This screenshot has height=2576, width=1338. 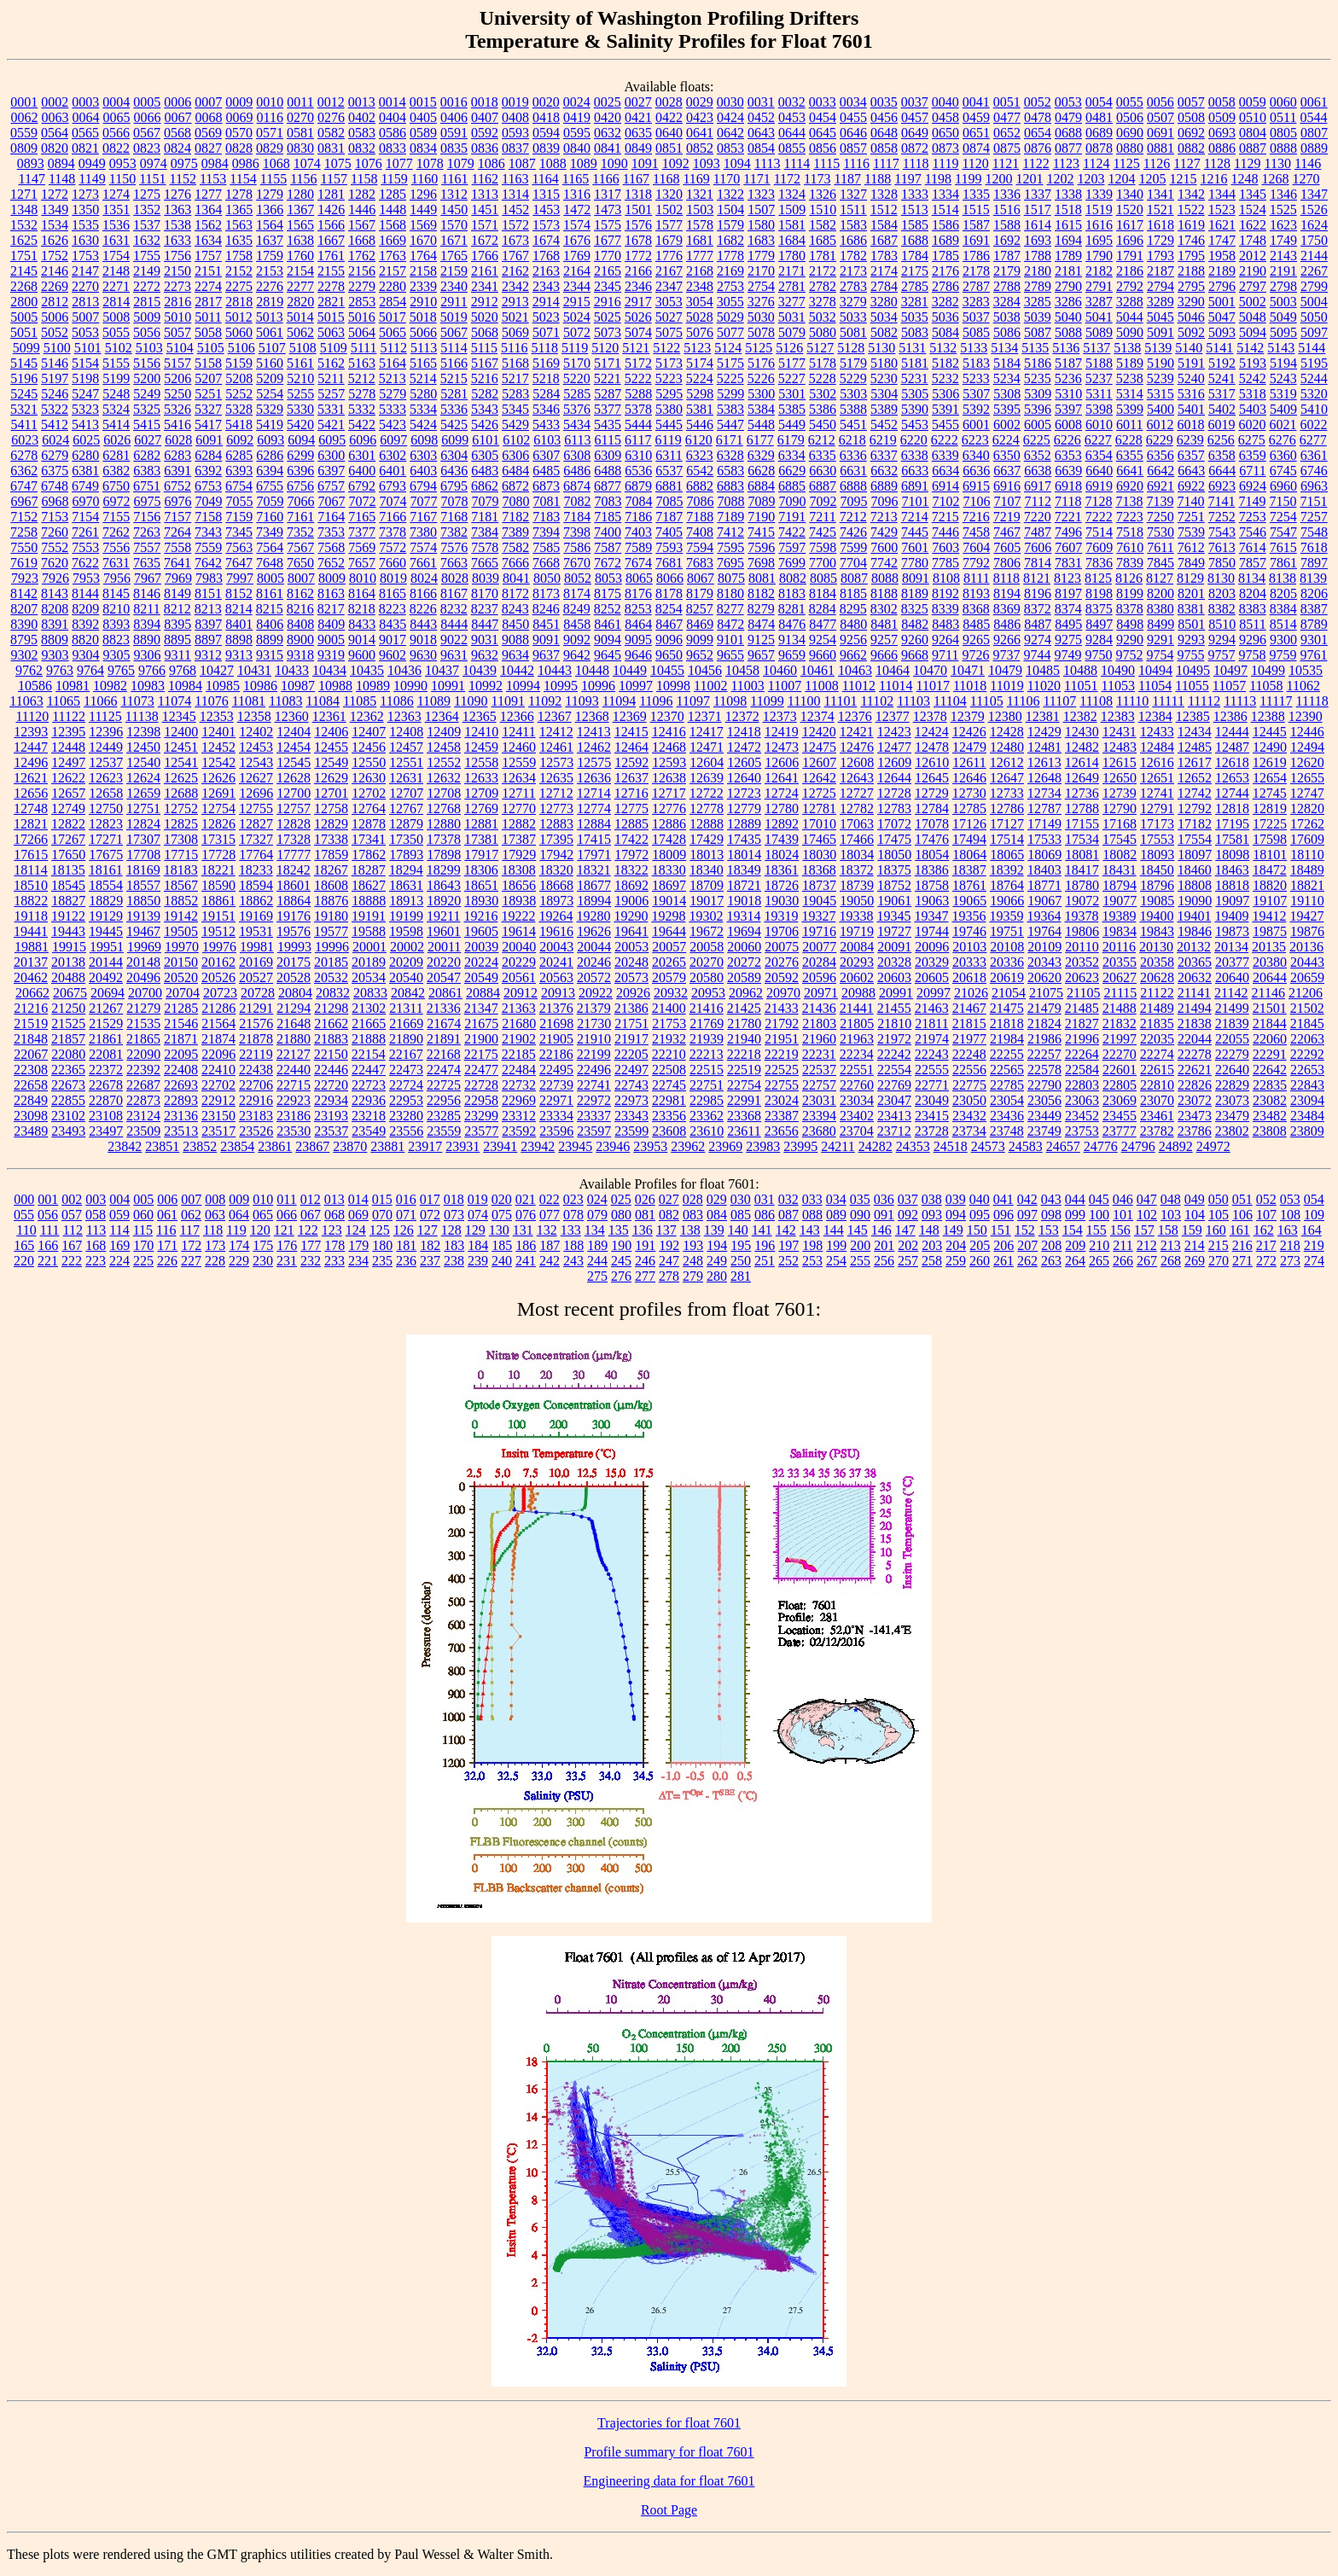 What do you see at coordinates (31, 1131) in the screenshot?
I see `23489` at bounding box center [31, 1131].